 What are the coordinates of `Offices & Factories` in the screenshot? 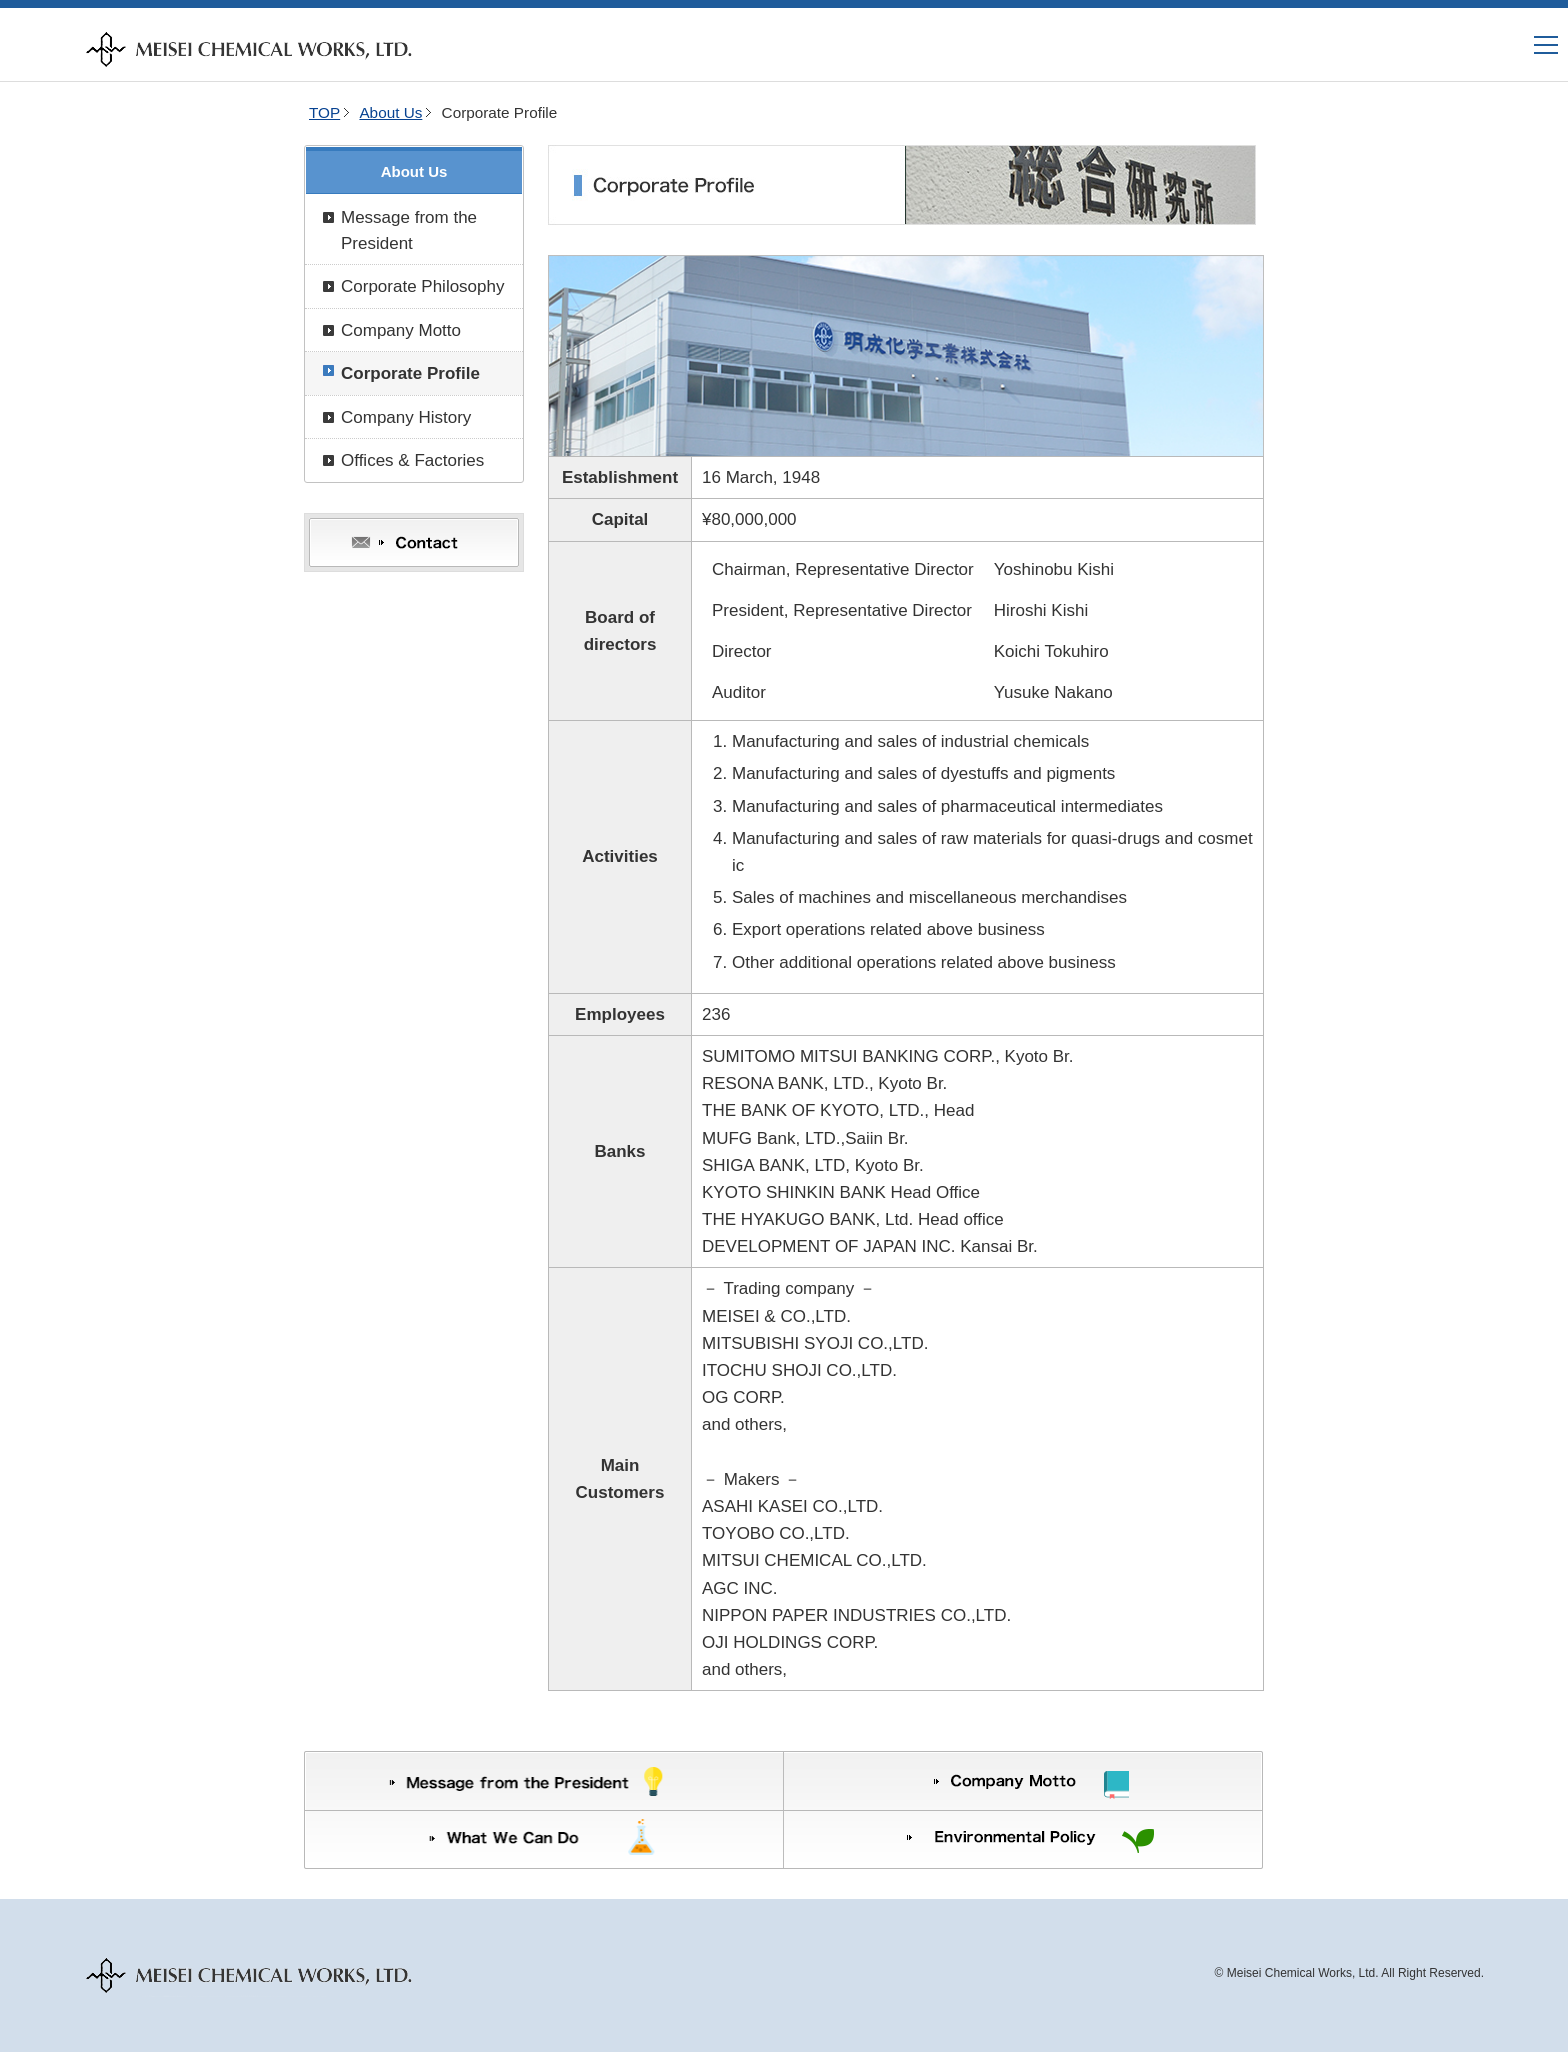 It's located at (412, 460).